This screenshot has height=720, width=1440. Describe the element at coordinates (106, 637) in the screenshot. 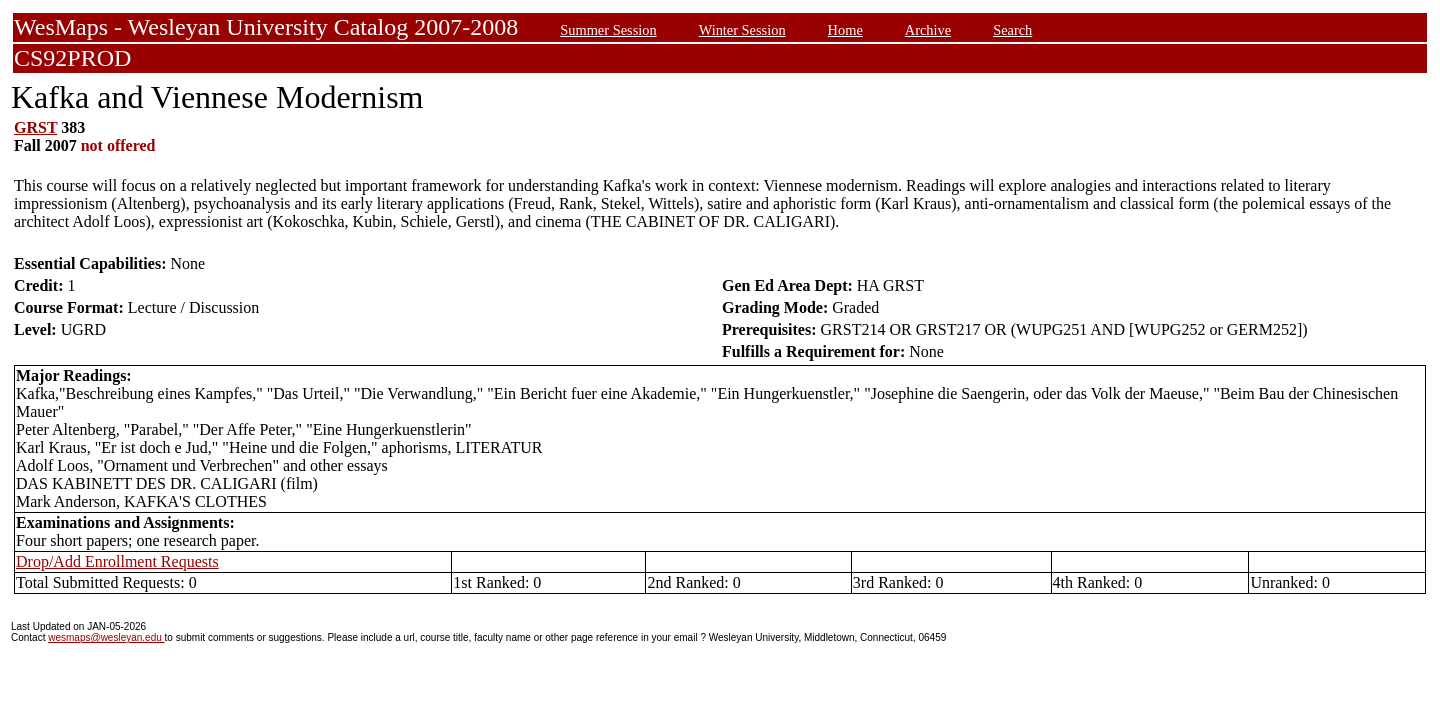

I see `wesmaps@wesleyan.edu` at that location.